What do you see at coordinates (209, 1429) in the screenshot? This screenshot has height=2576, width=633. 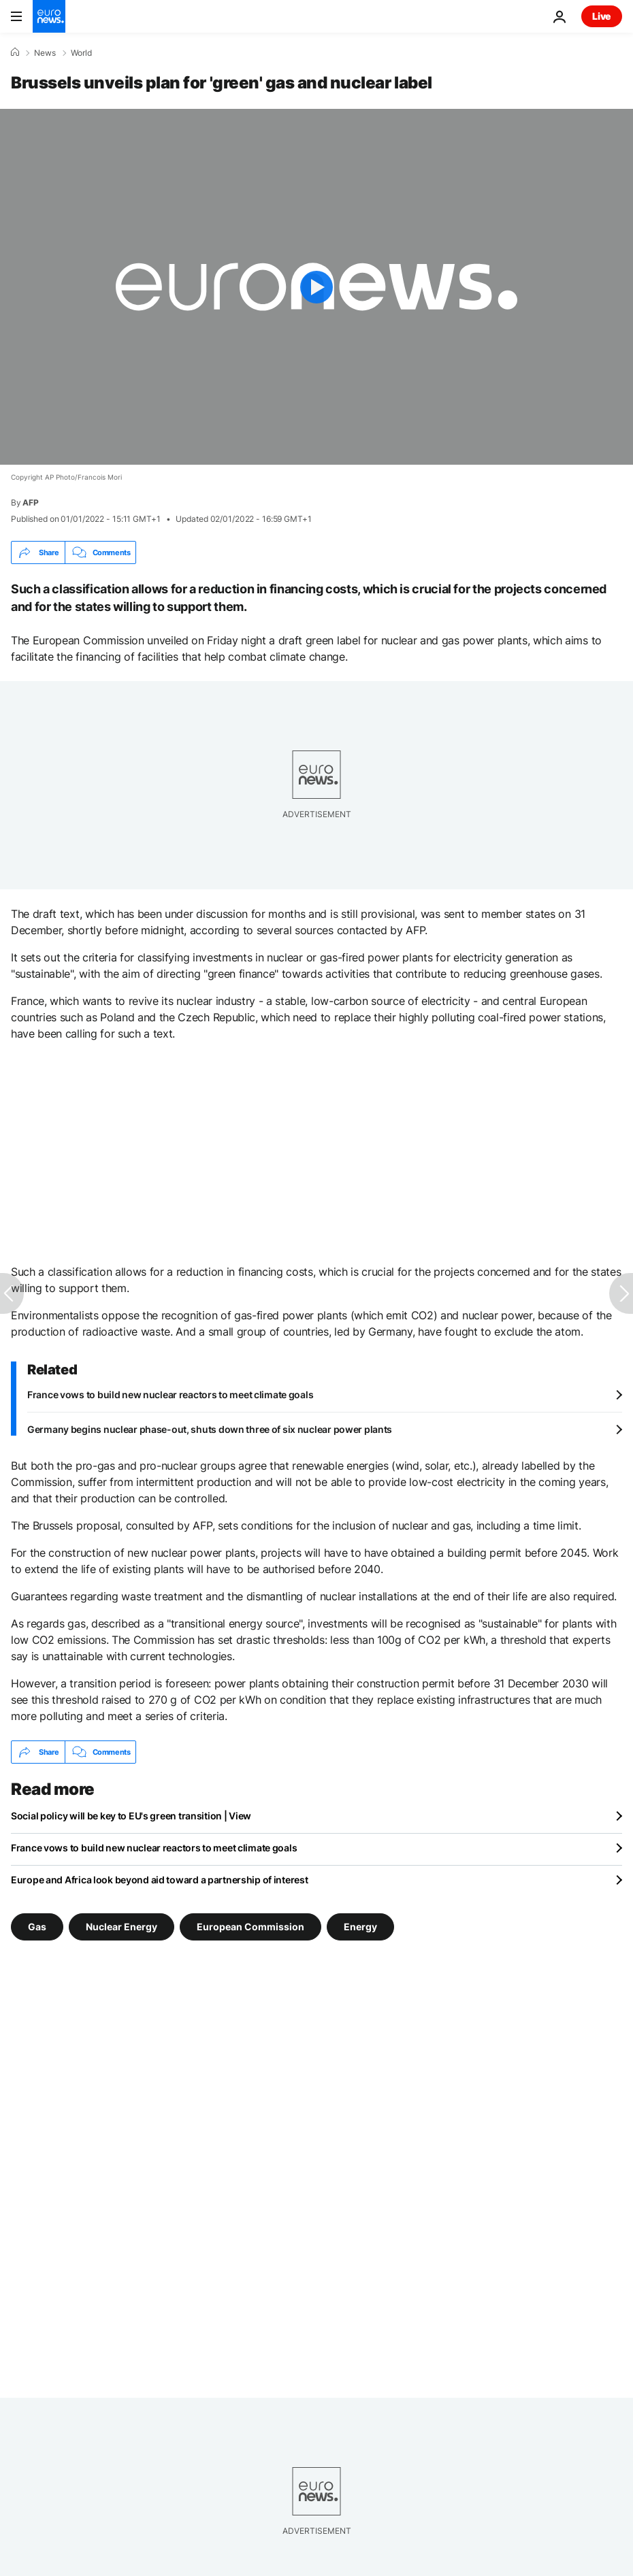 I see `Germany begins nuclear phase-out, shuts down three of six nuclear power plants` at bounding box center [209, 1429].